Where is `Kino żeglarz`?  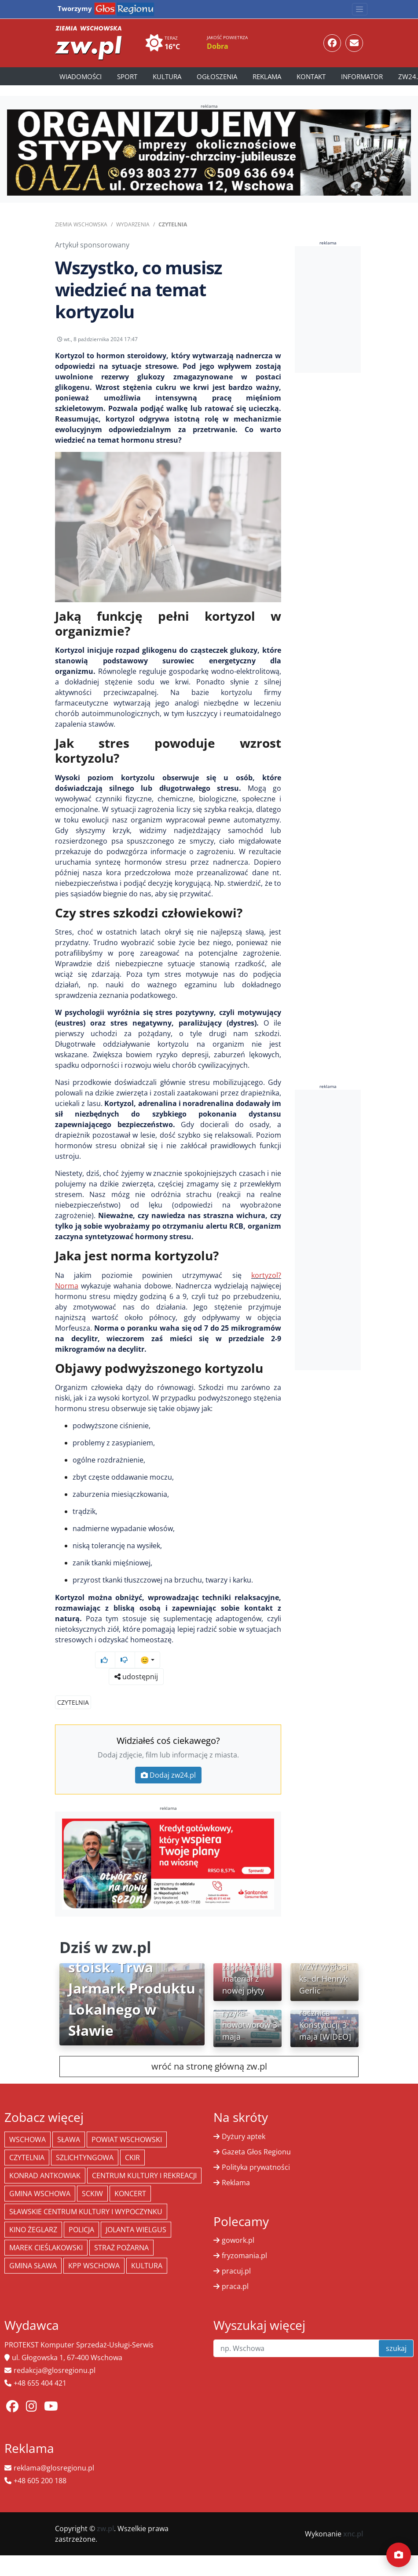 Kino żeglarz is located at coordinates (33, 2213).